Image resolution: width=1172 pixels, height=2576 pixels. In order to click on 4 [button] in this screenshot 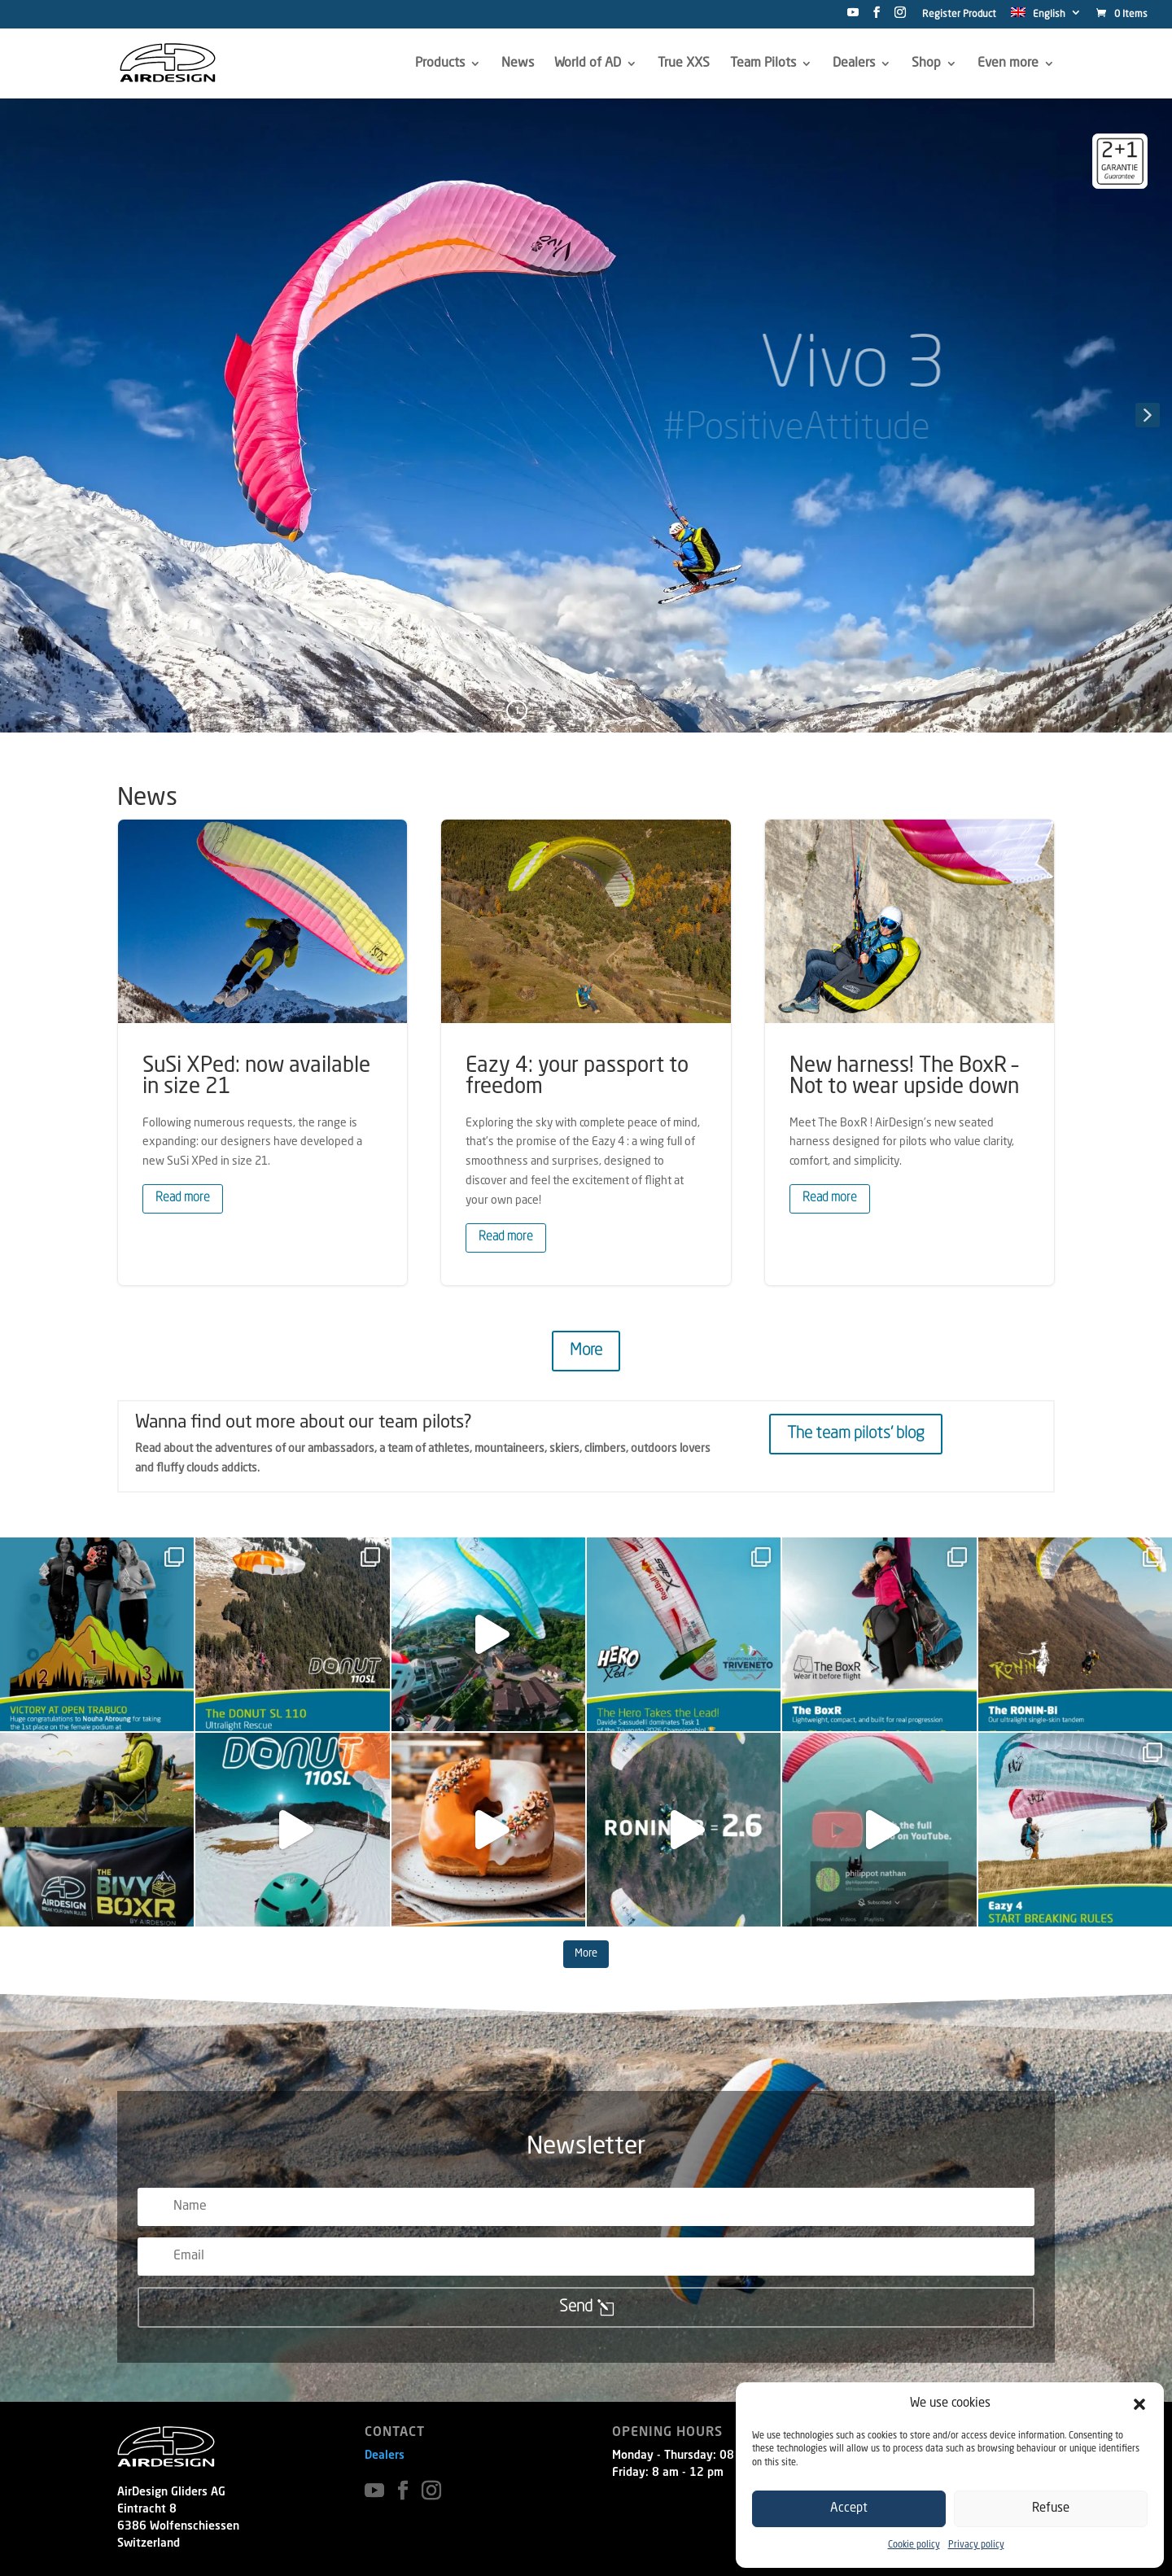, I will do `click(600, 710)`.